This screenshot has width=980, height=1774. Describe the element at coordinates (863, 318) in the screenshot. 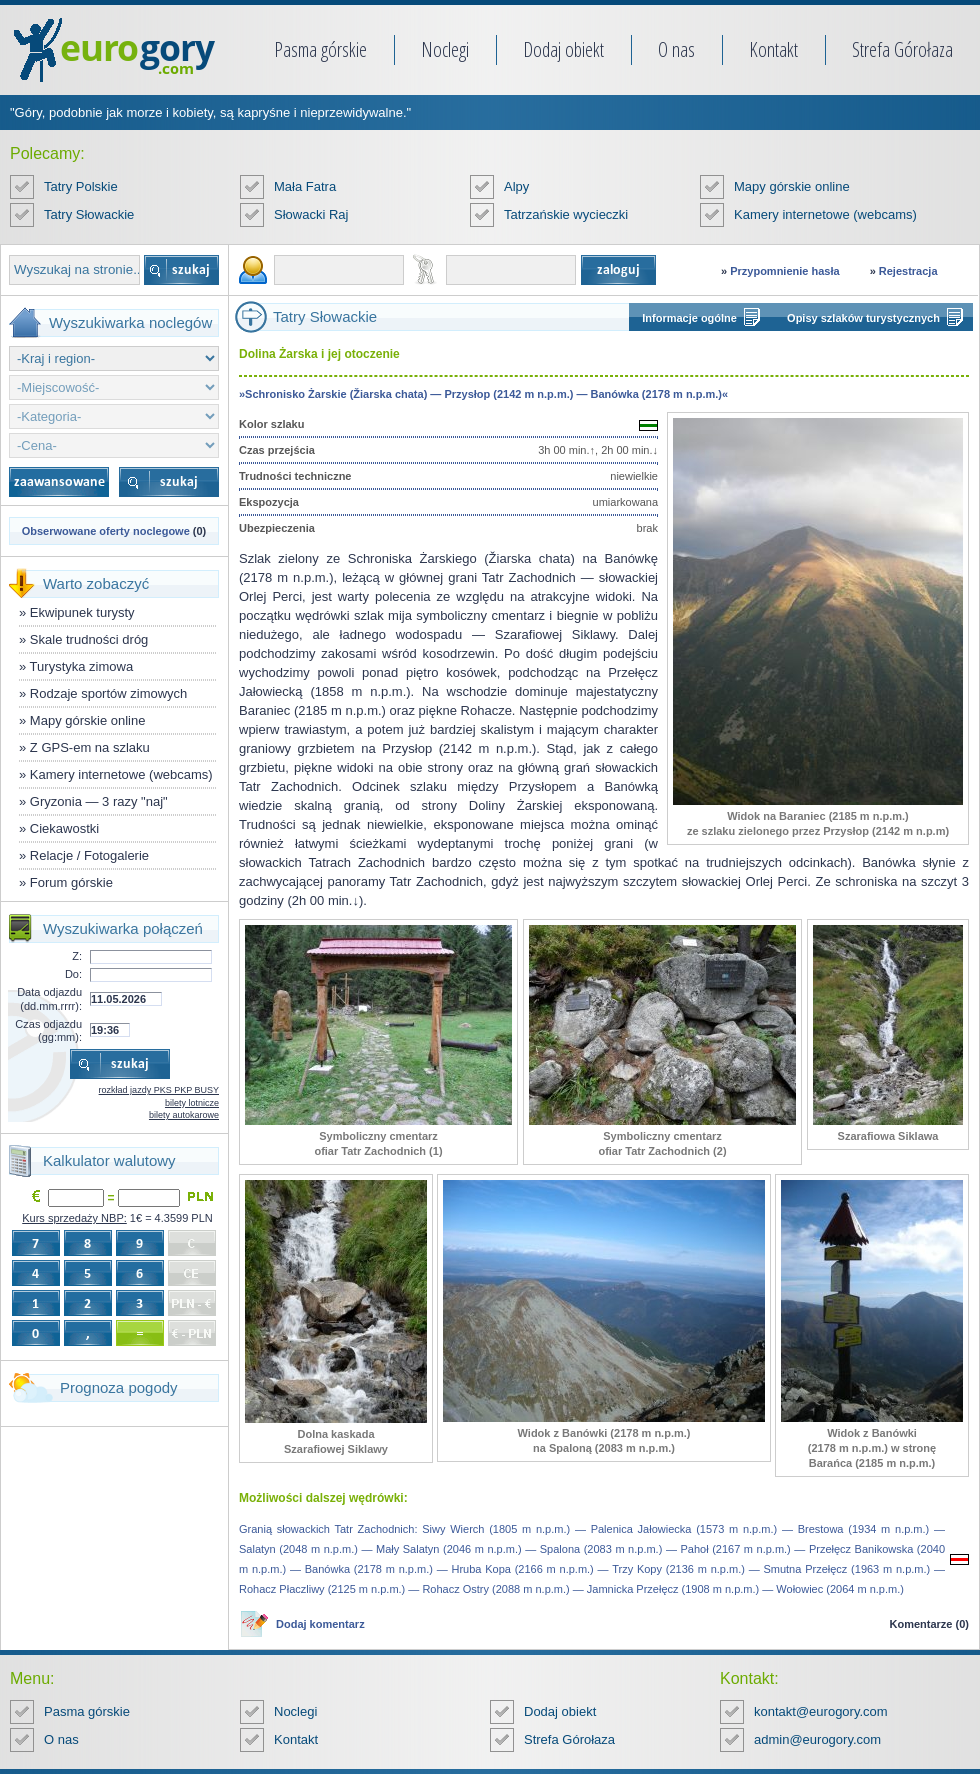

I see `Opisy szlaków turystycznych` at that location.